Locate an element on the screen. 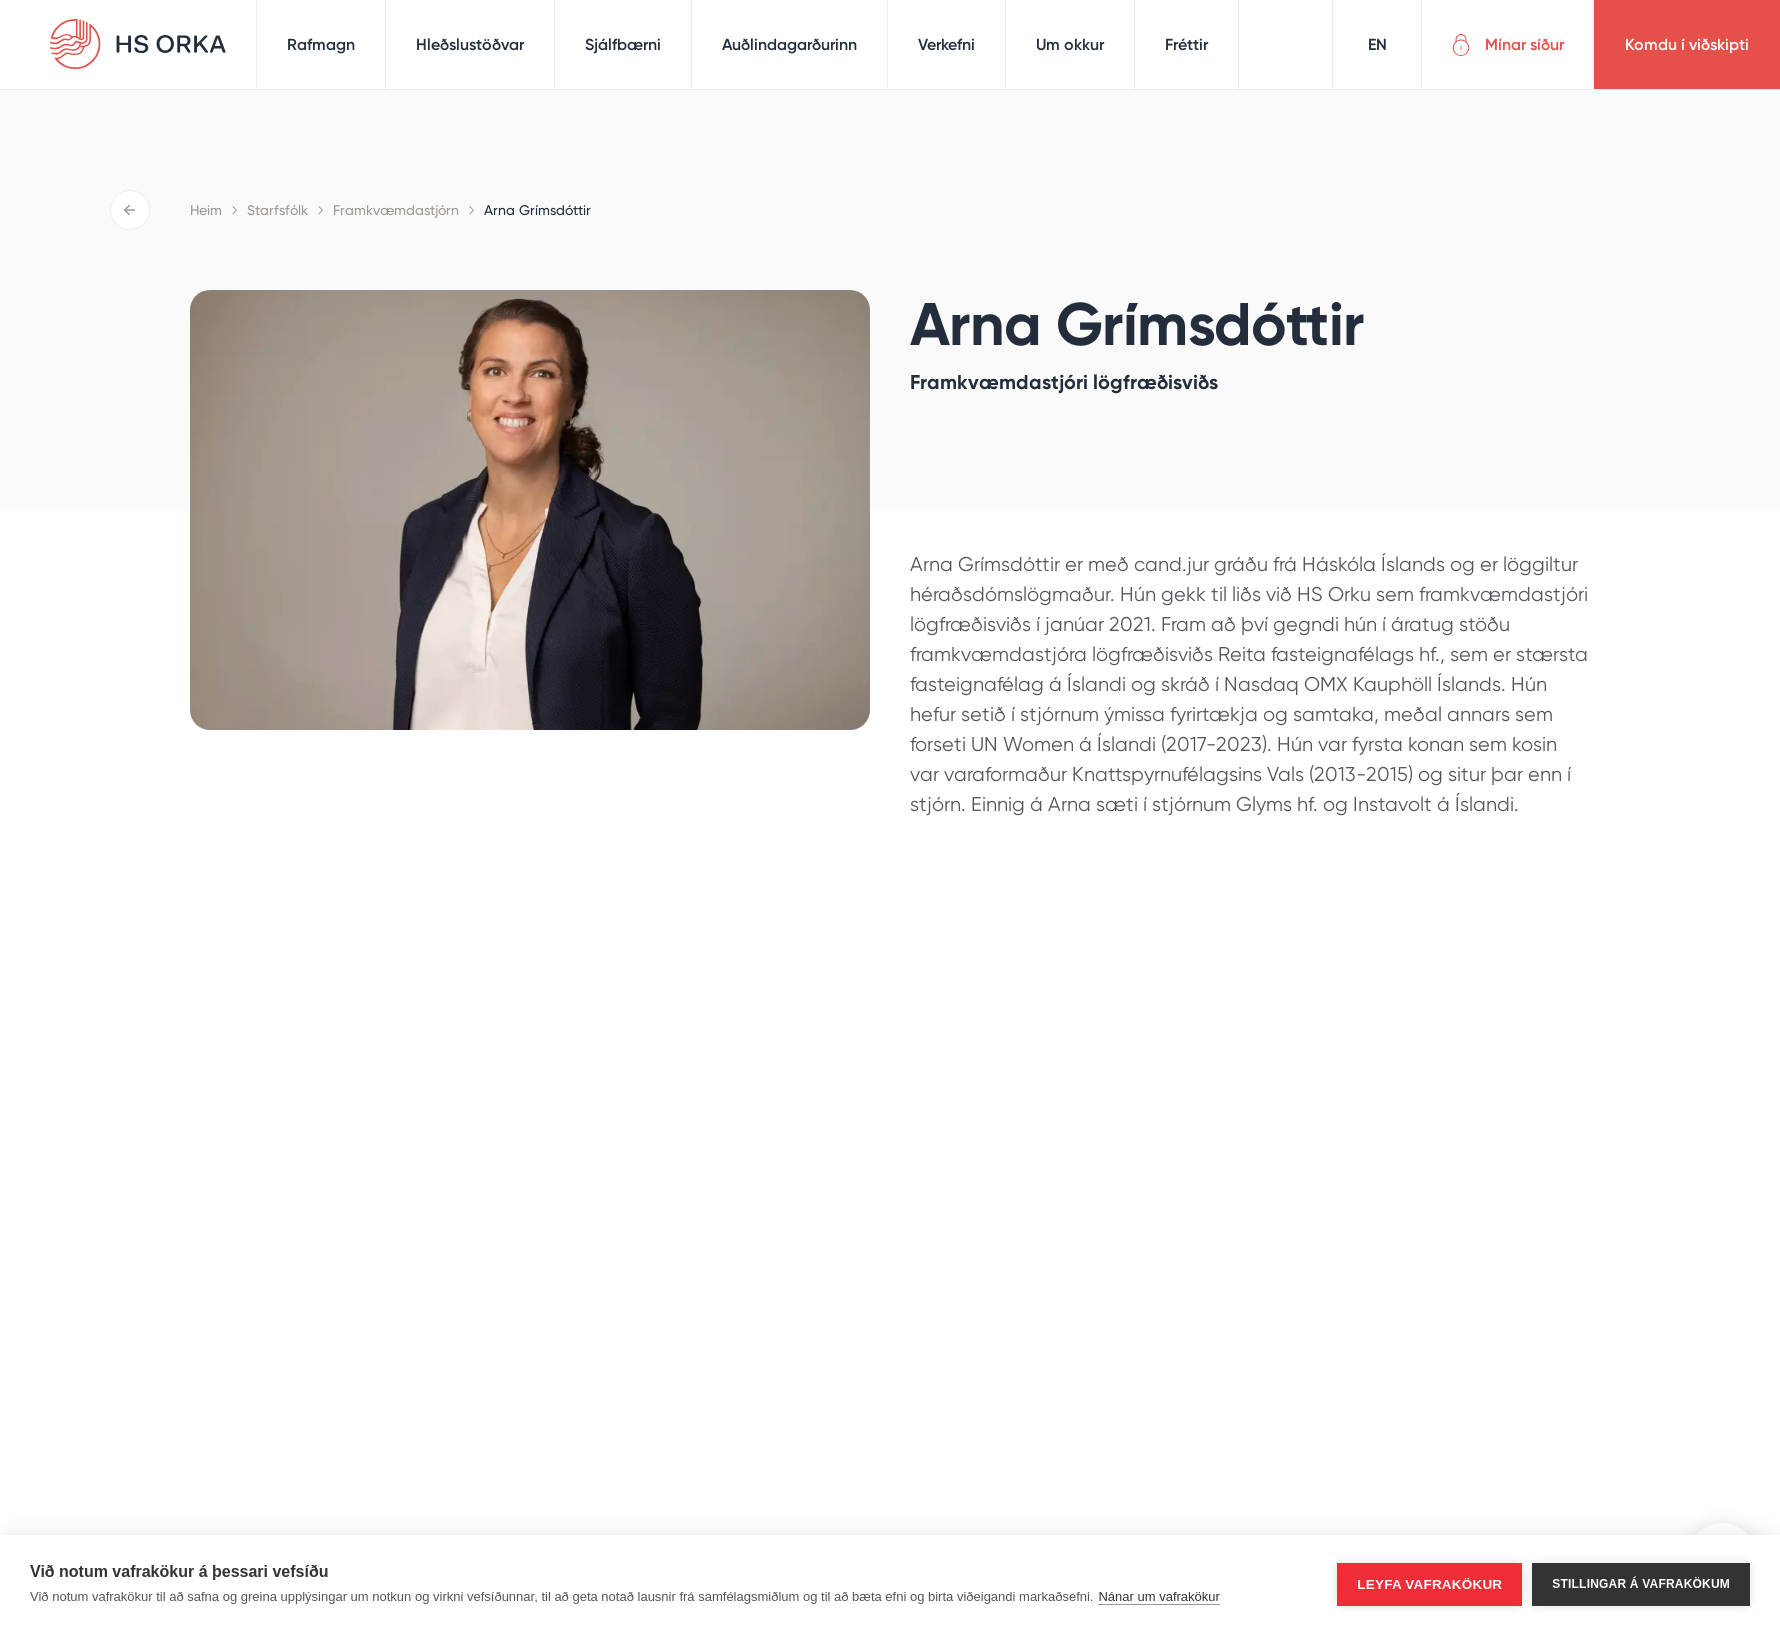  Heim is located at coordinates (206, 210).